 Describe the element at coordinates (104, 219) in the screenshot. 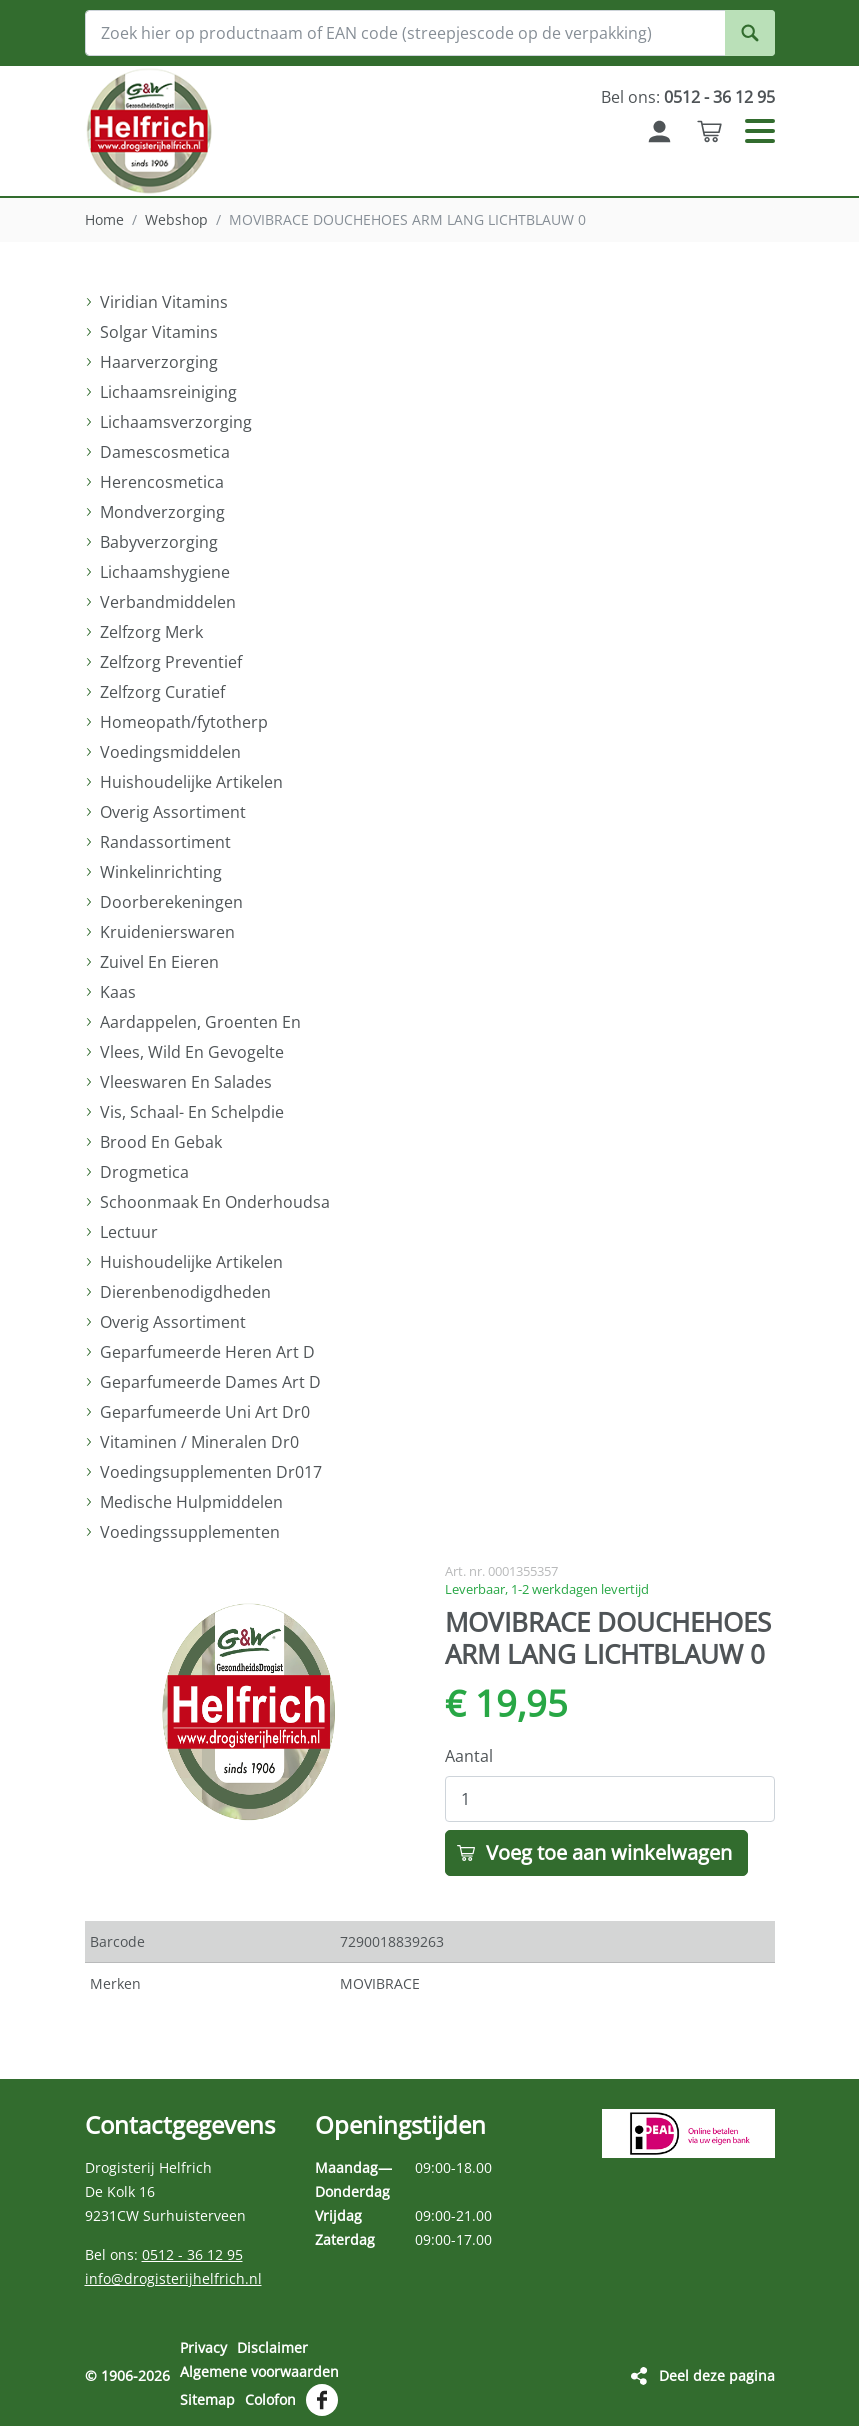

I see `Home` at that location.